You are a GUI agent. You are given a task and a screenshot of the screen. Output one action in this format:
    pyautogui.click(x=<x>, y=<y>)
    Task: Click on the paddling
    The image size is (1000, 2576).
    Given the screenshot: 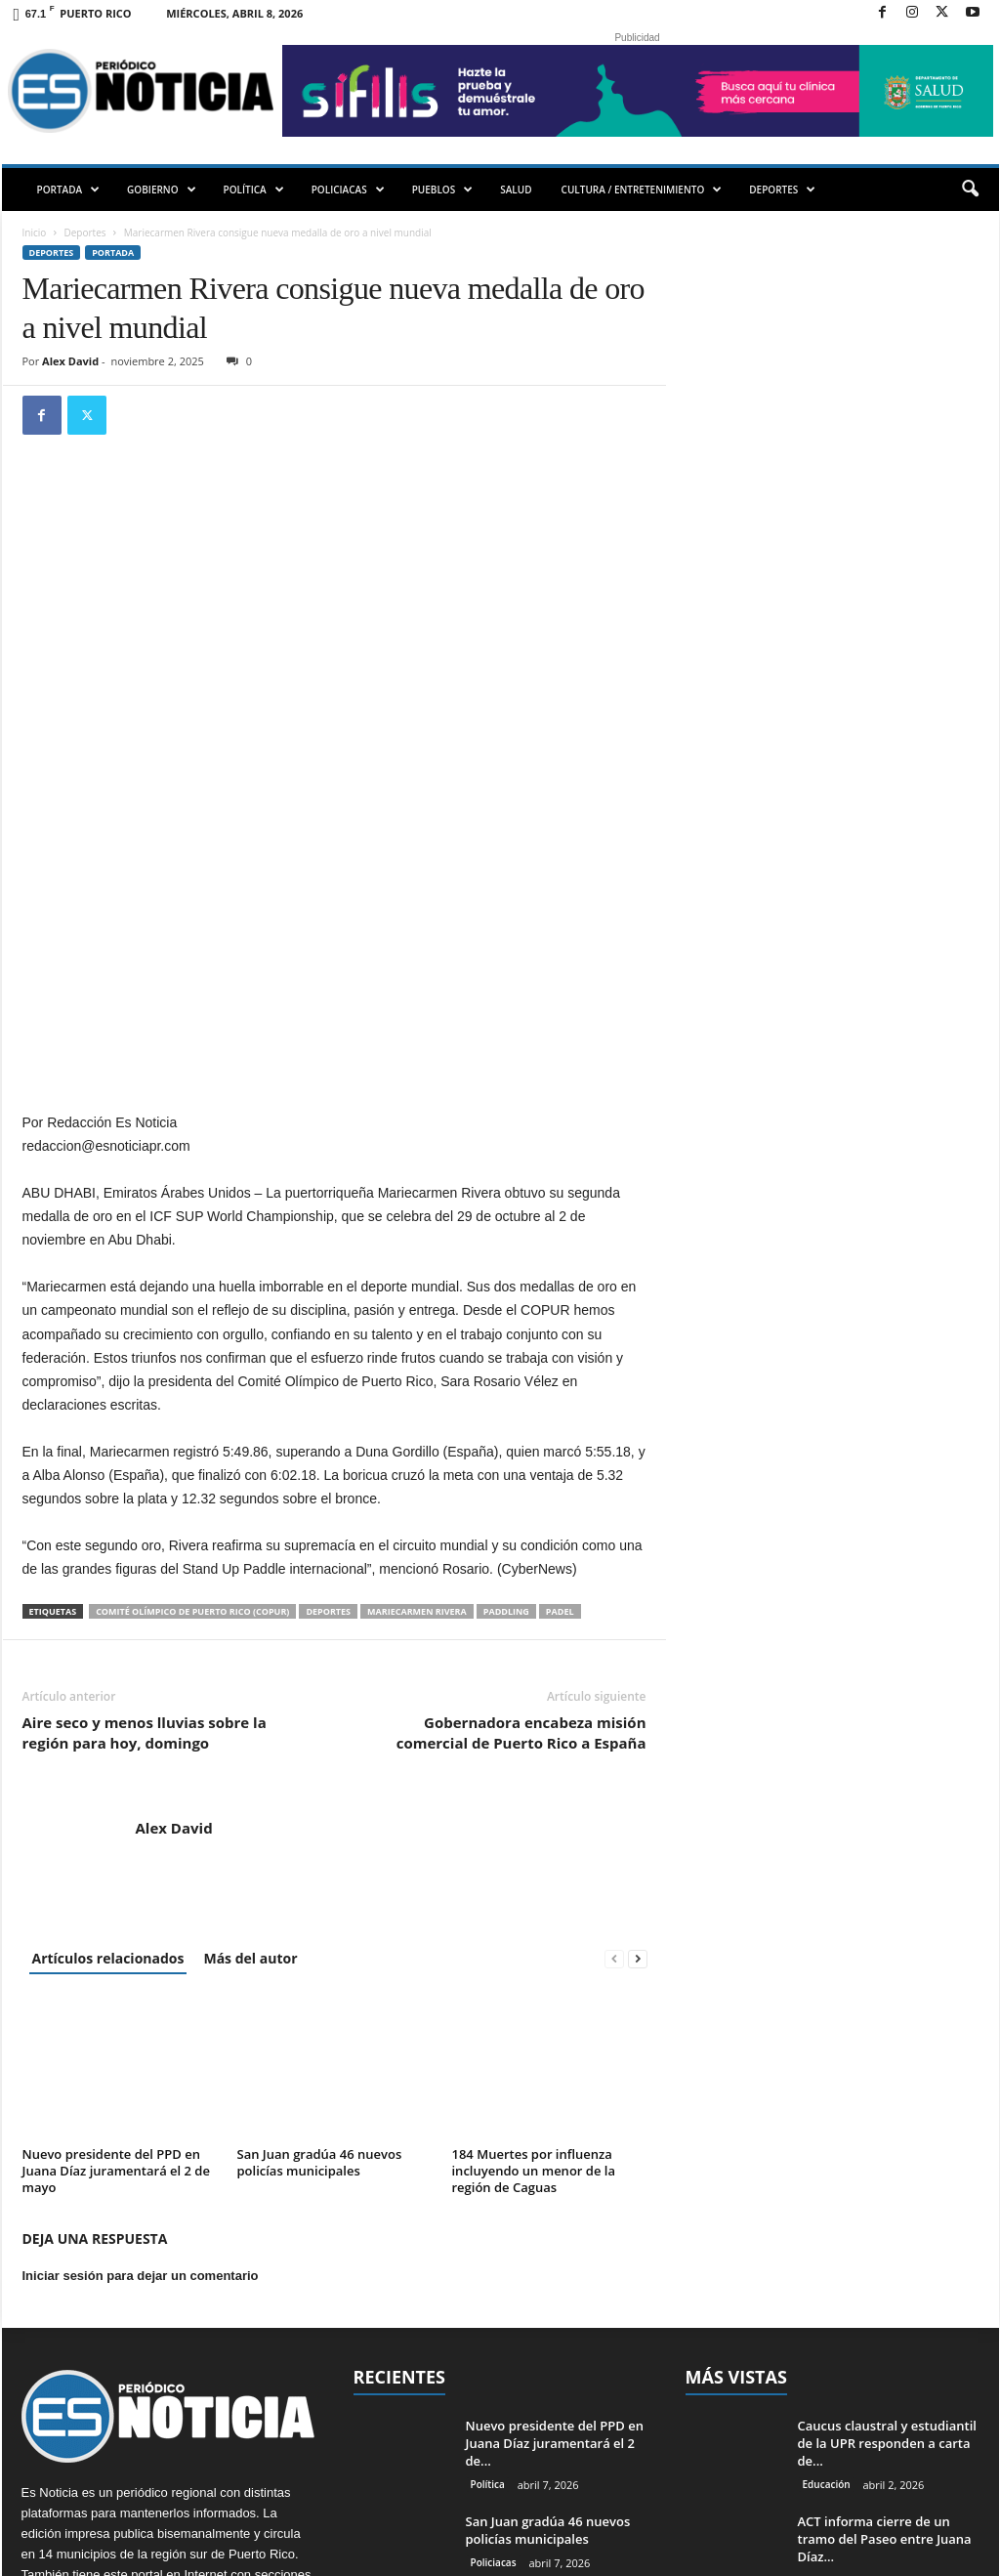 What is the action you would take?
    pyautogui.click(x=506, y=1368)
    